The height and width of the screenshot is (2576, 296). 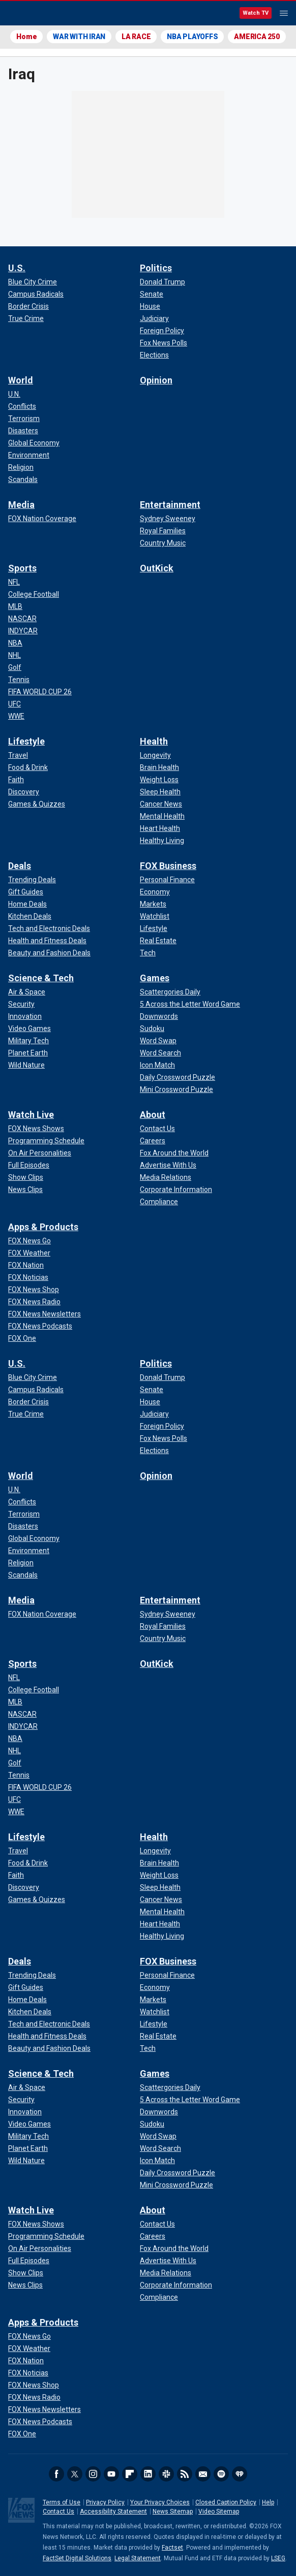 I want to click on [Sports - UFC], so click(x=14, y=704).